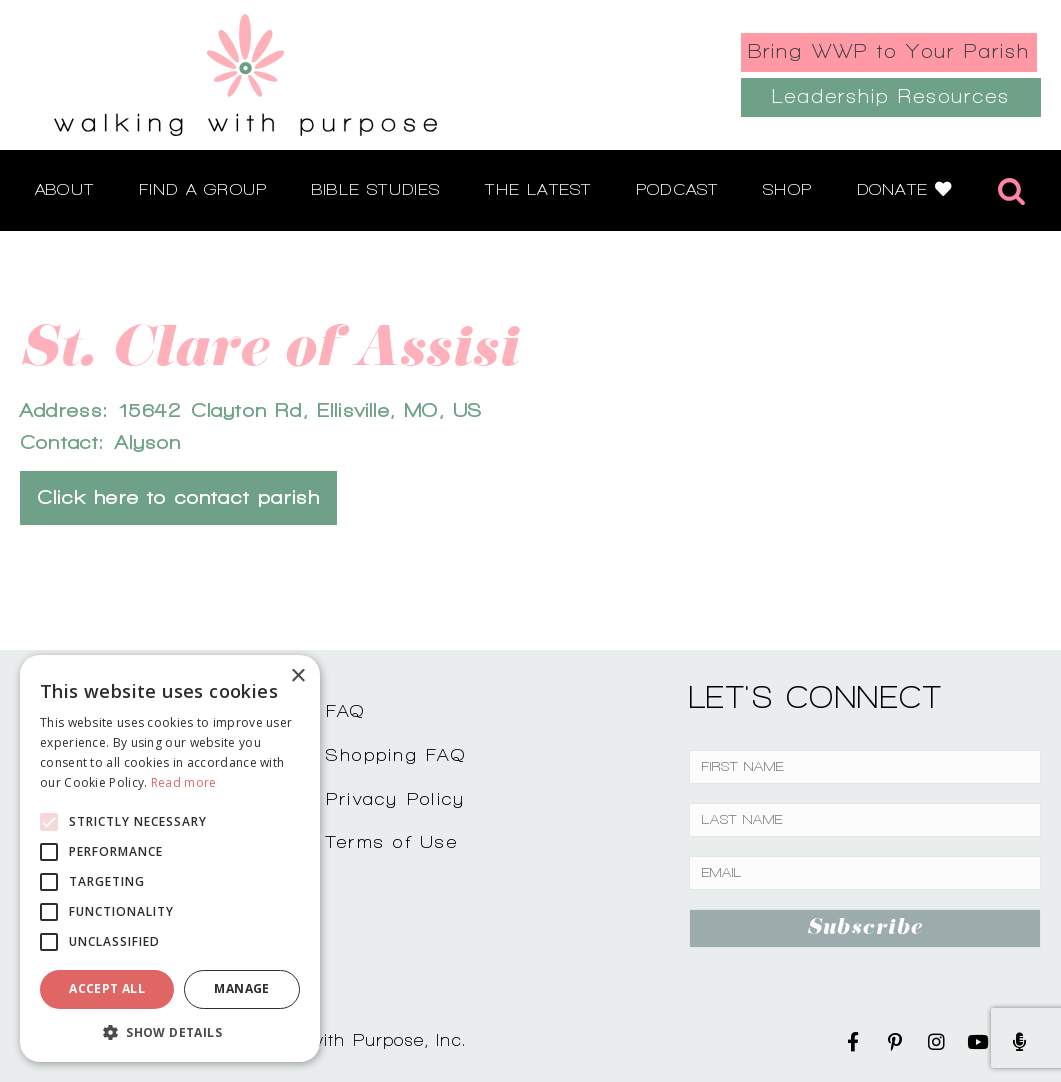  What do you see at coordinates (396, 754) in the screenshot?
I see `Shopping FAQ` at bounding box center [396, 754].